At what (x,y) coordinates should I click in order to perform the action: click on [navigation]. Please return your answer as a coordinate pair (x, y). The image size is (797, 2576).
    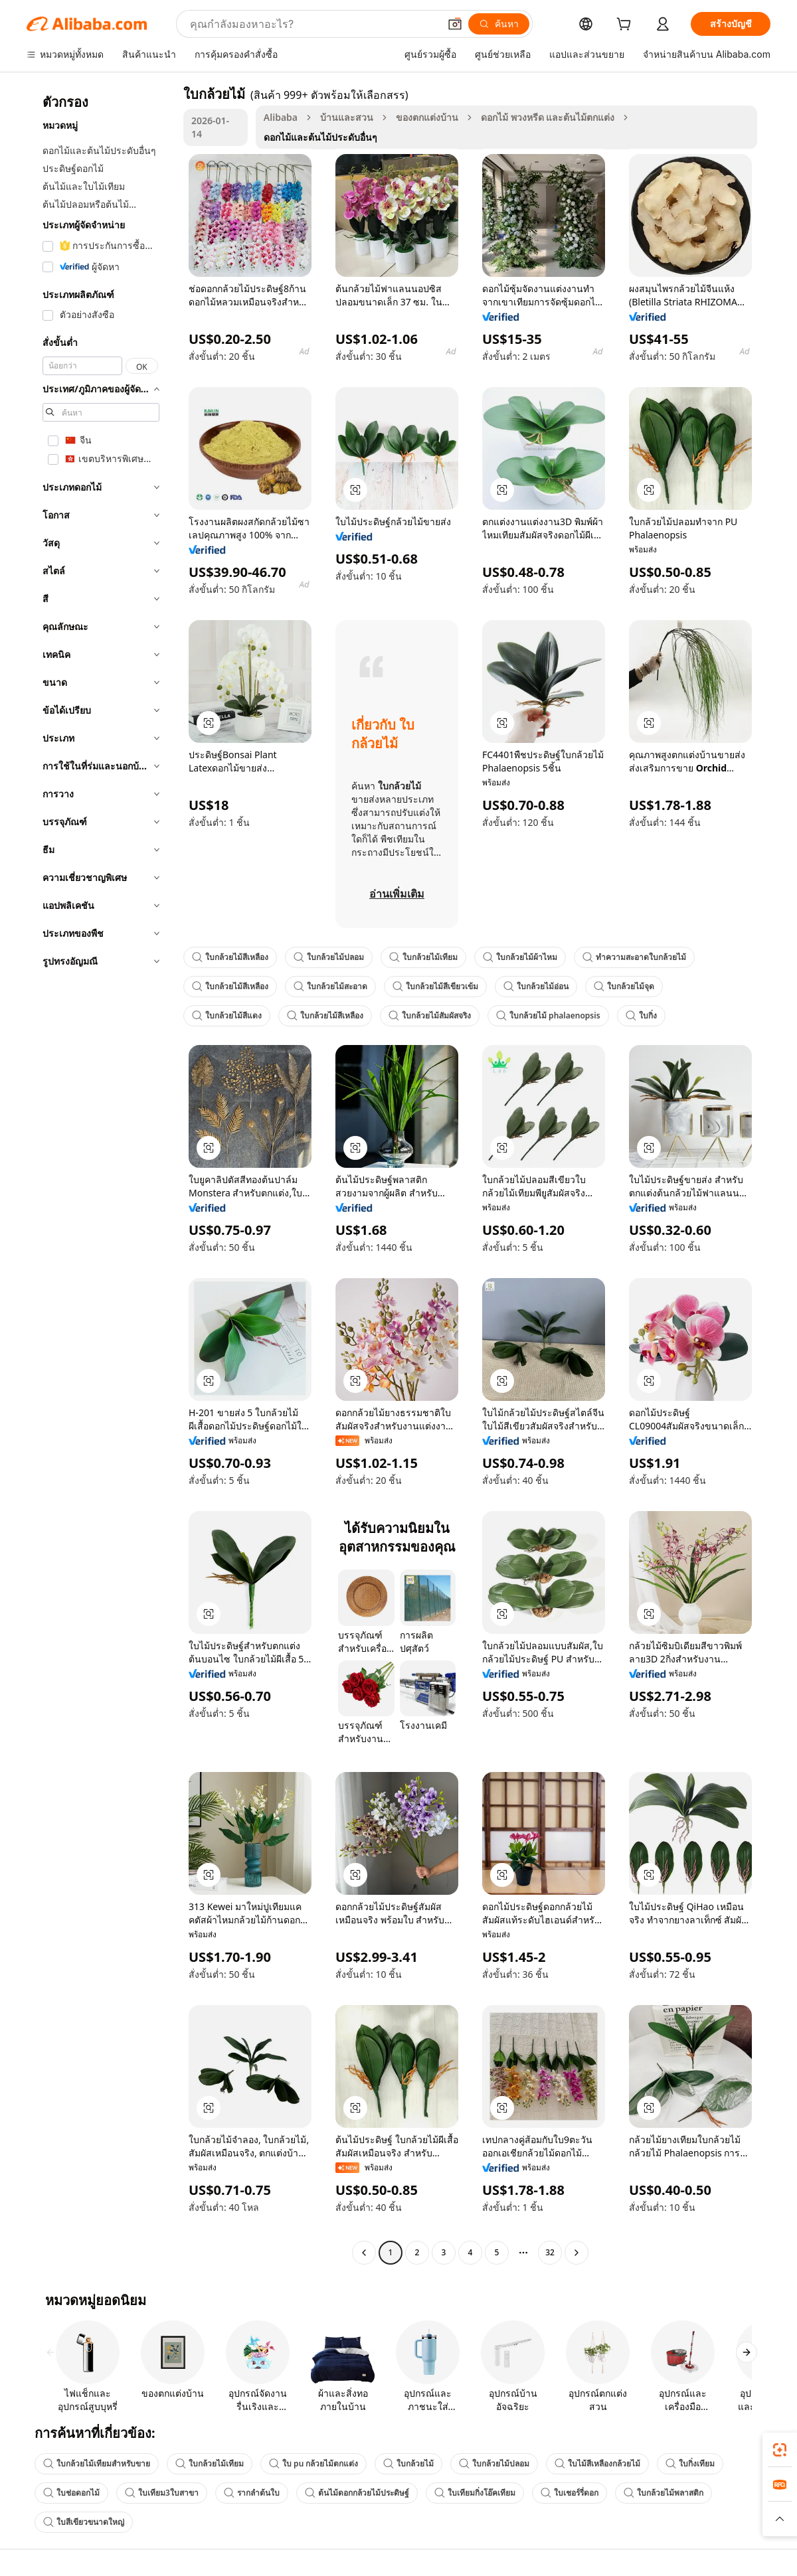
    Looking at the image, I should click on (101, 1175).